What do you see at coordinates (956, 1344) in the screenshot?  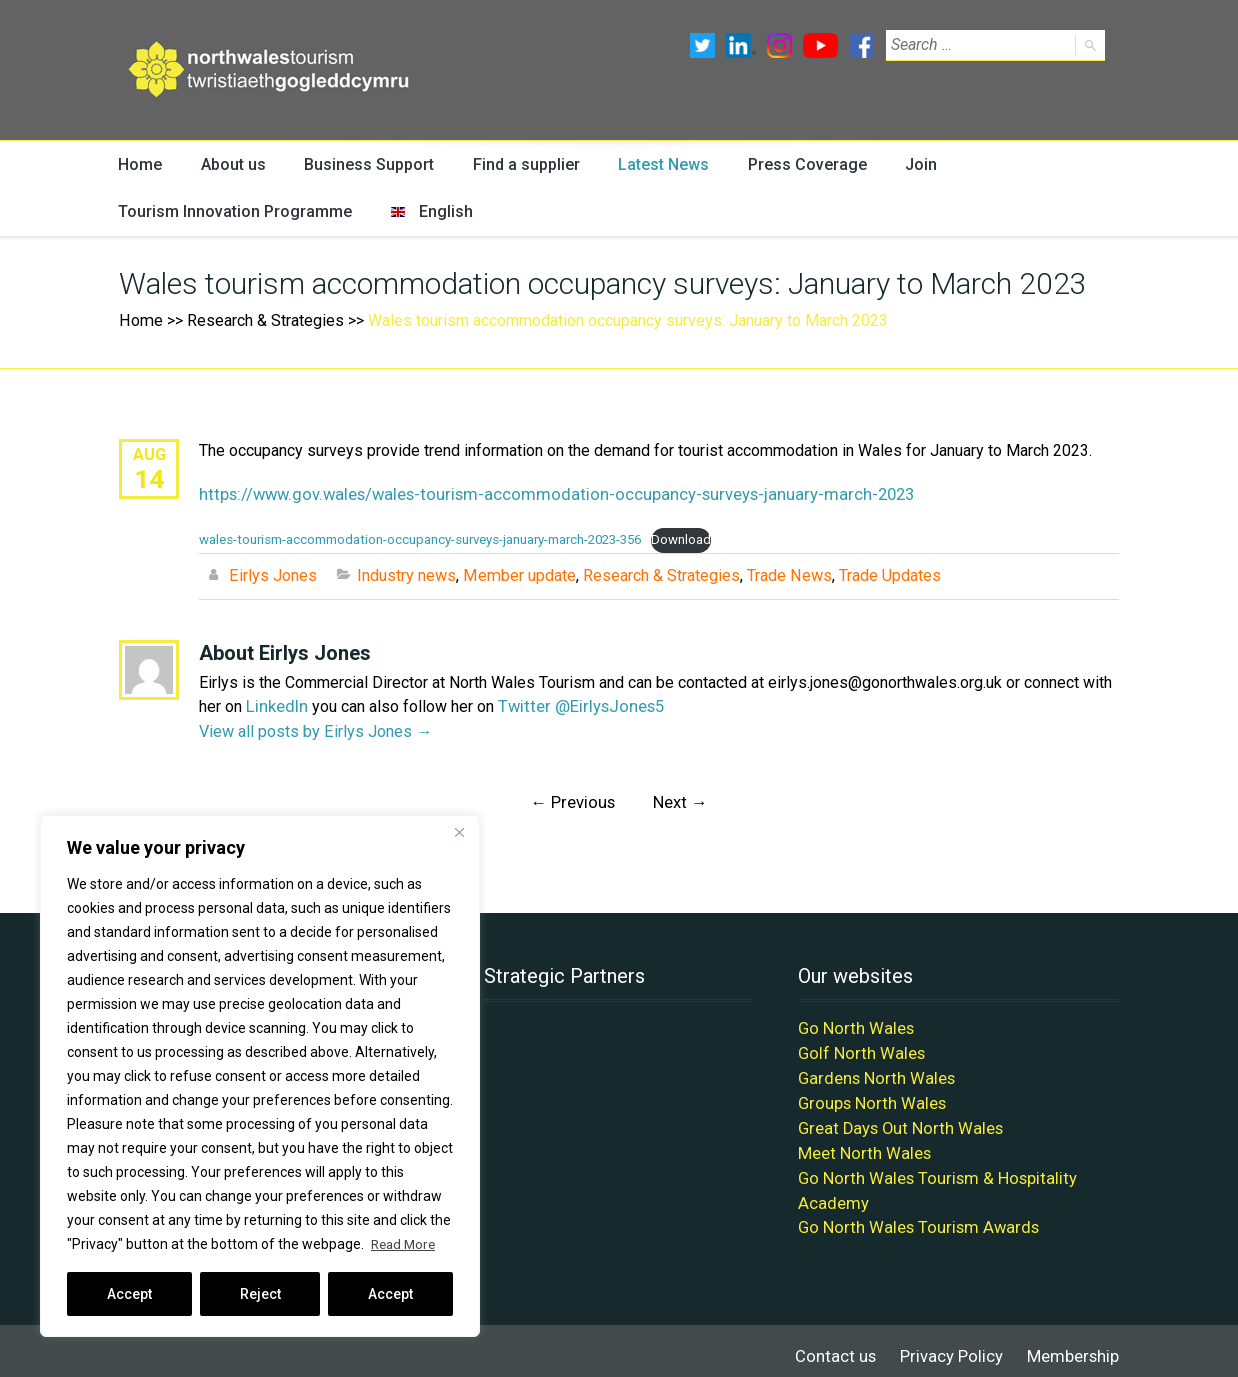 I see `Privacy Policy` at bounding box center [956, 1344].